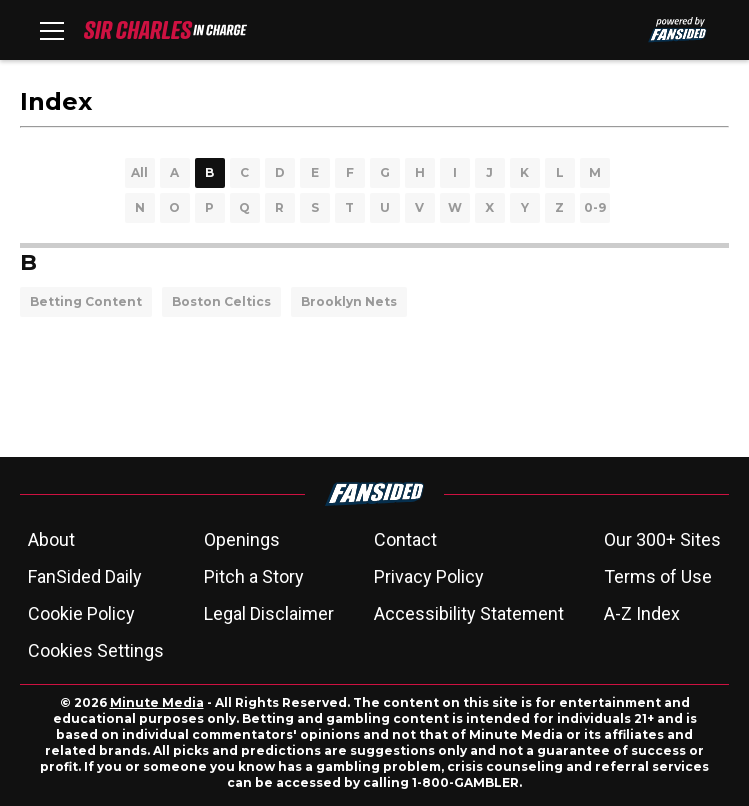 The image size is (749, 806). I want to click on All, so click(139, 172).